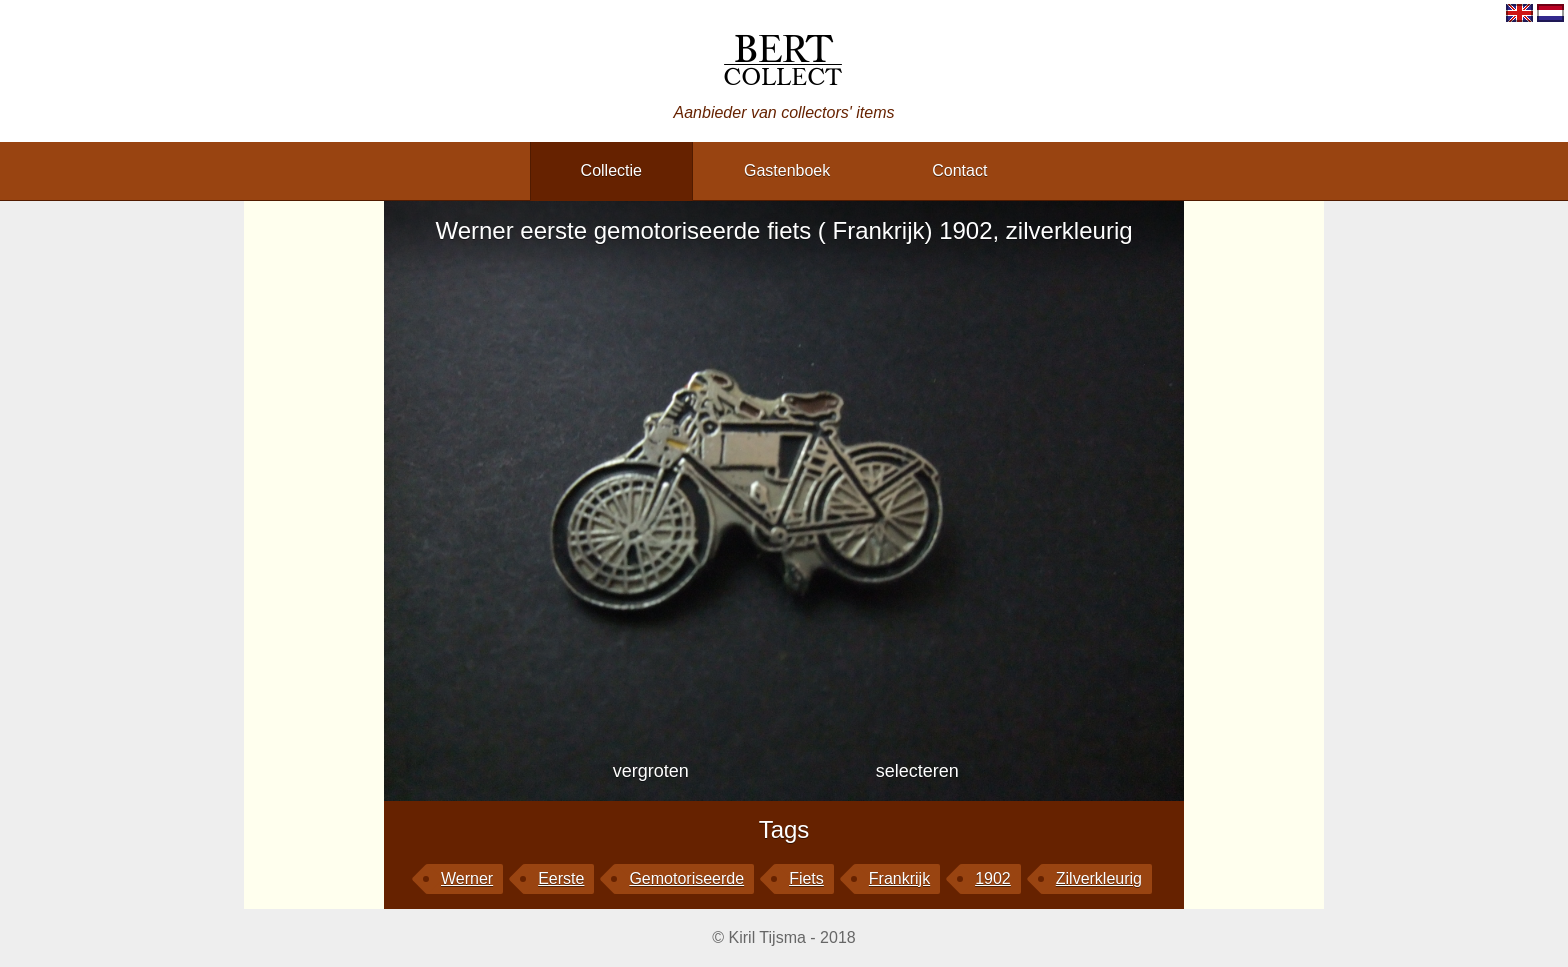  I want to click on gemotoriseerde, so click(686, 878).